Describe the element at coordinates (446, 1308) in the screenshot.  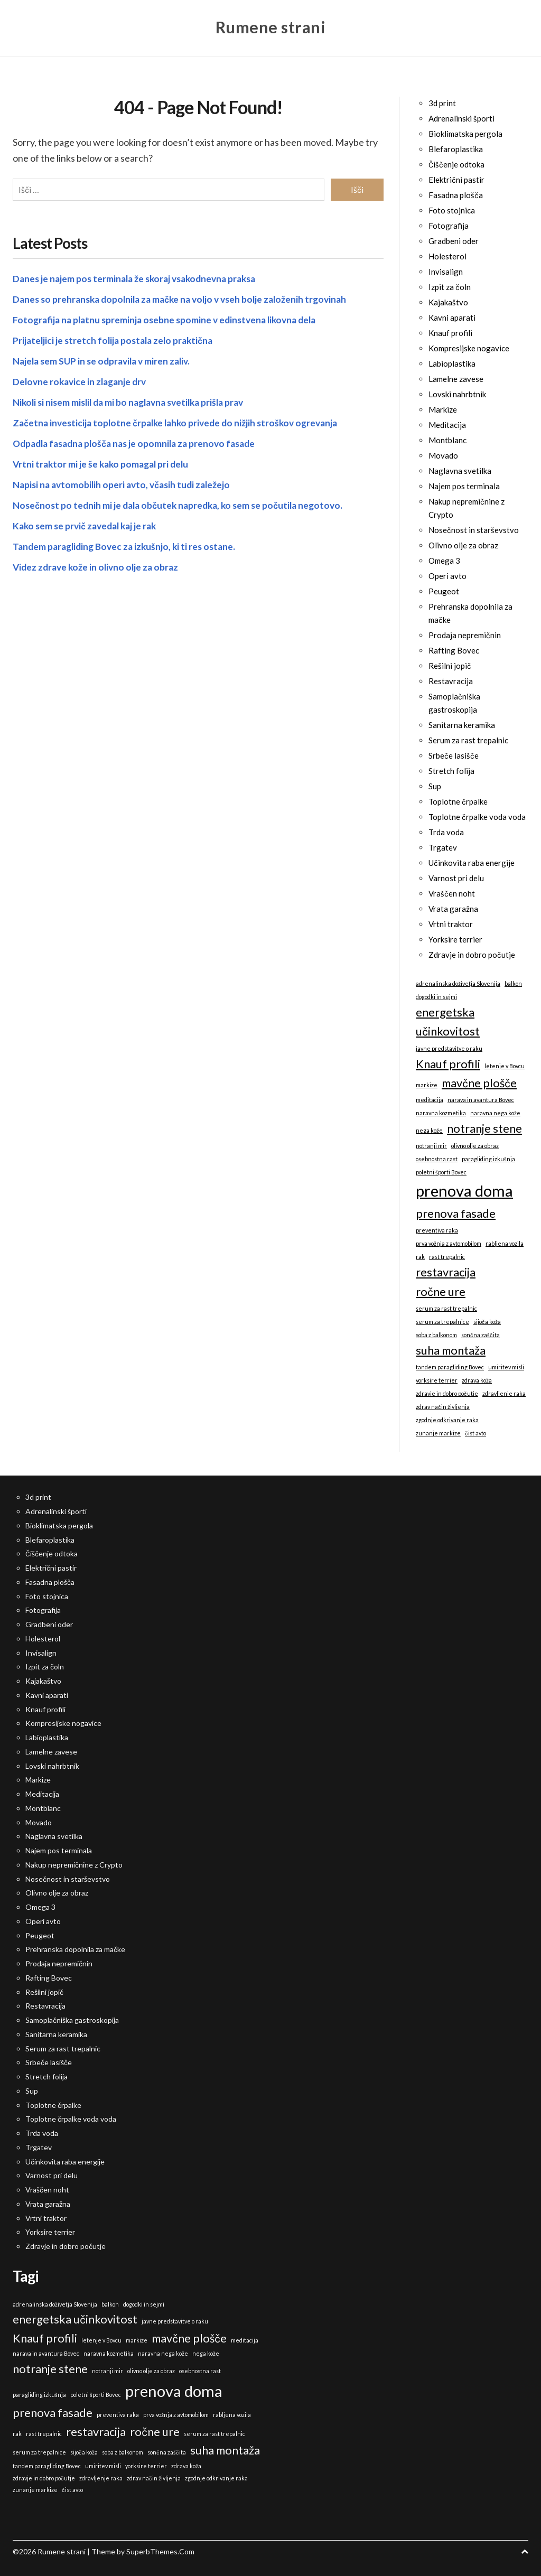
I see `serum za rast trepalnic [serum za rast trepalnic (1 predmet)]` at that location.